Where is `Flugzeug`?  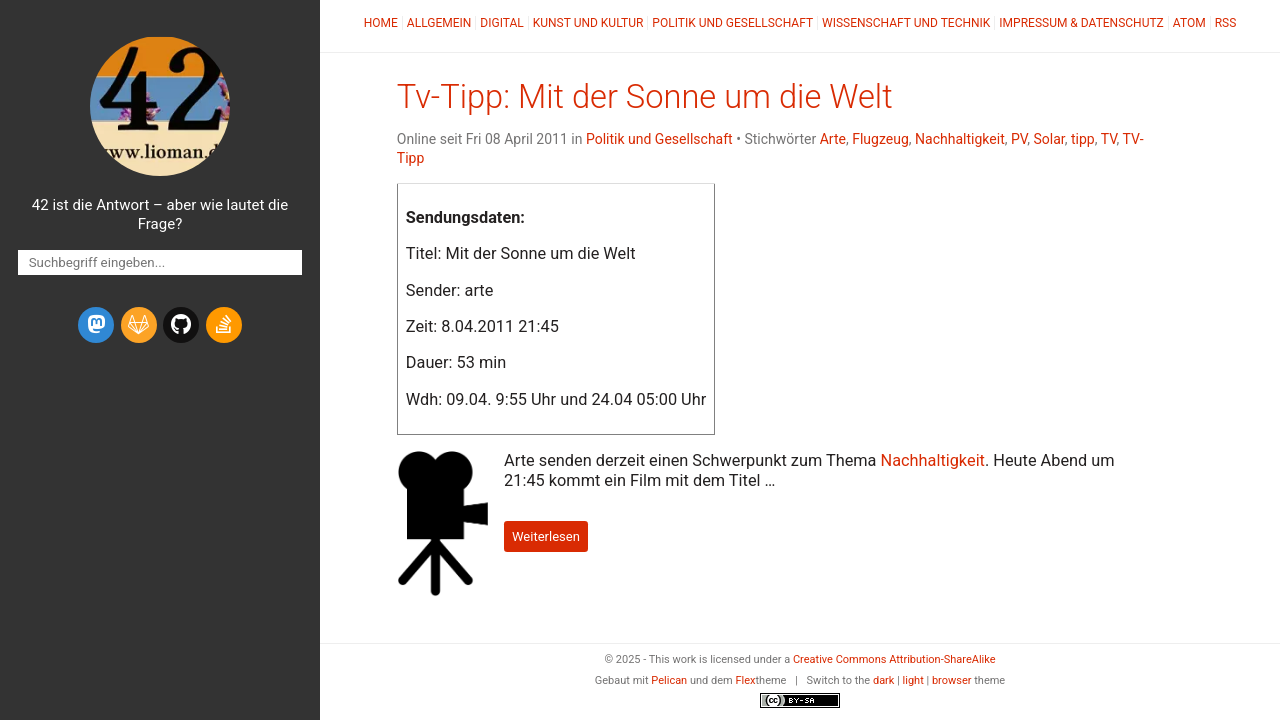
Flugzeug is located at coordinates (880, 139).